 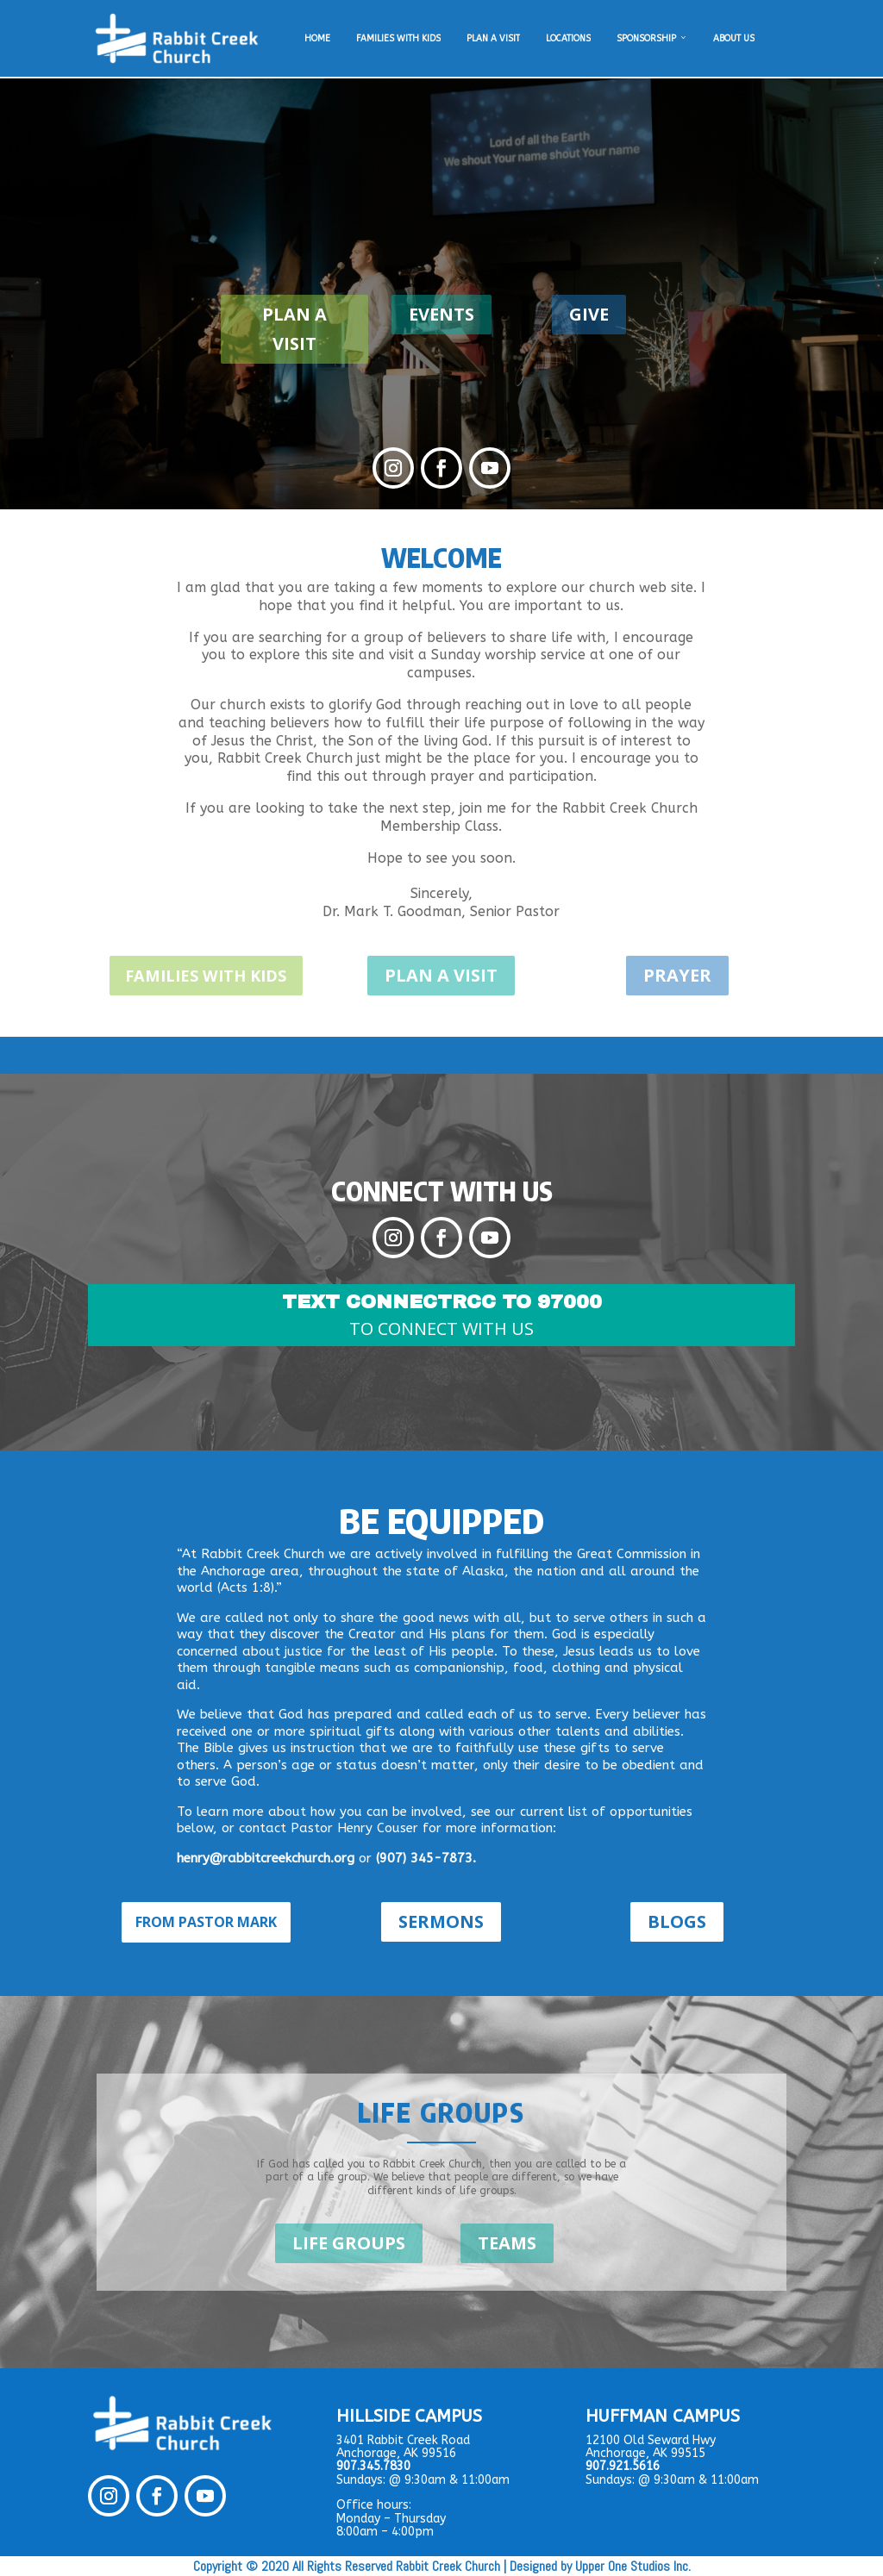 What do you see at coordinates (441, 1920) in the screenshot?
I see `SERMONS` at bounding box center [441, 1920].